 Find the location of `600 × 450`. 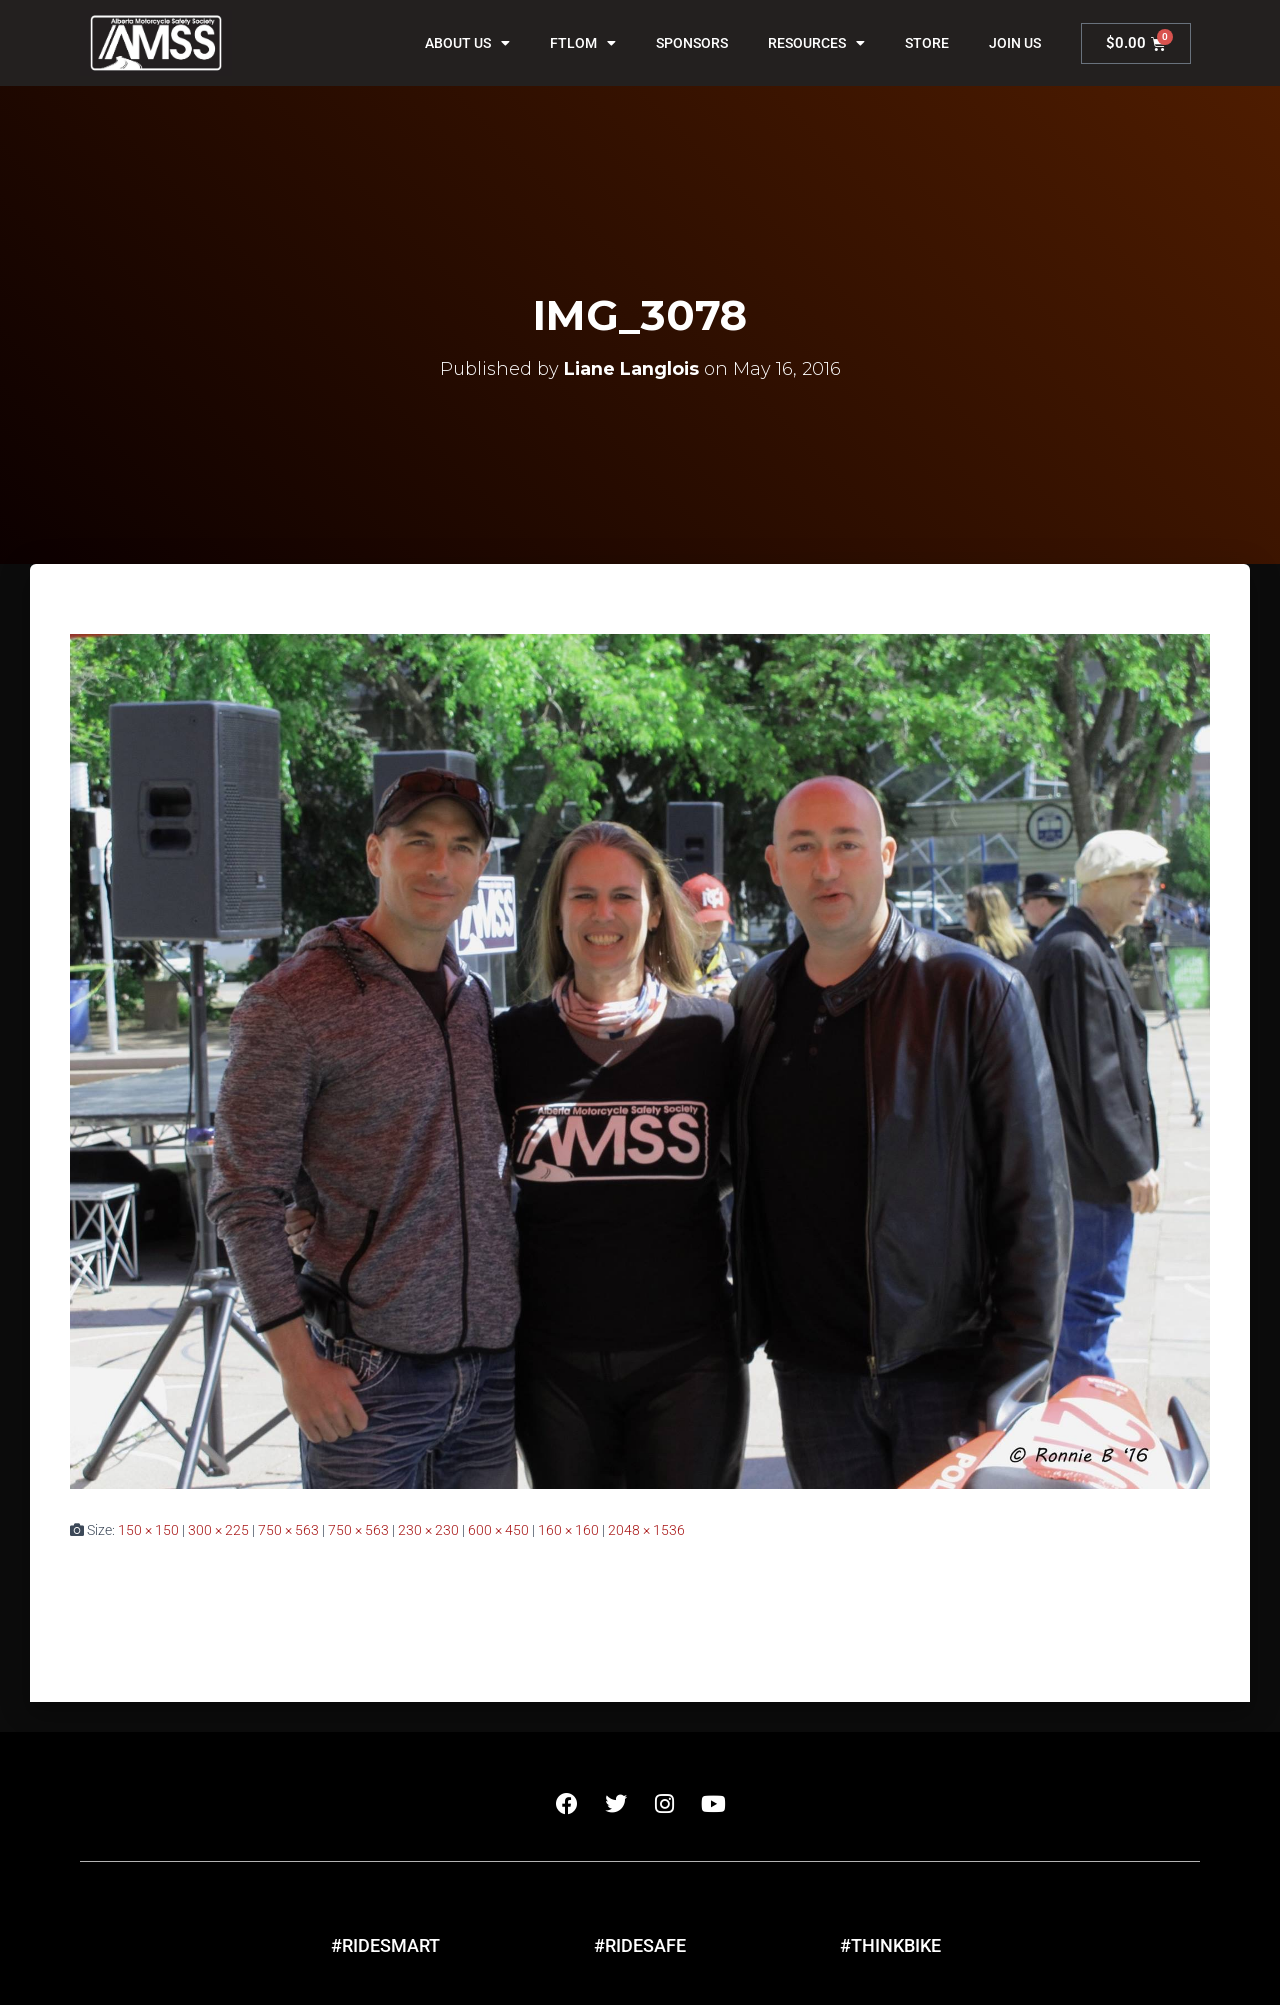

600 × 450 is located at coordinates (498, 1530).